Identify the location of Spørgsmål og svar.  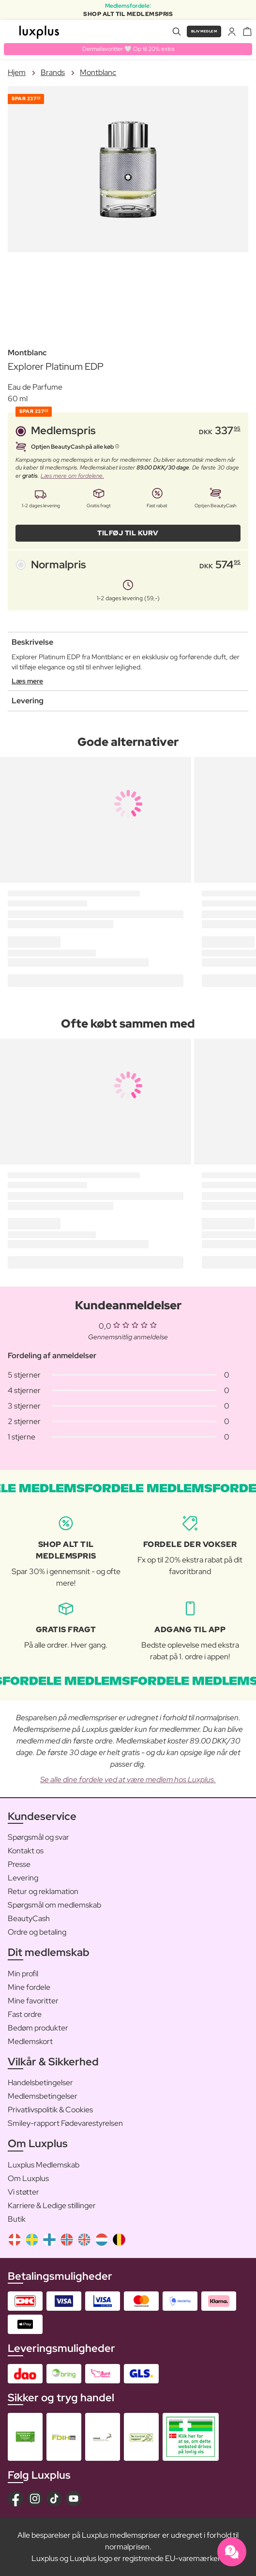
(38, 1837).